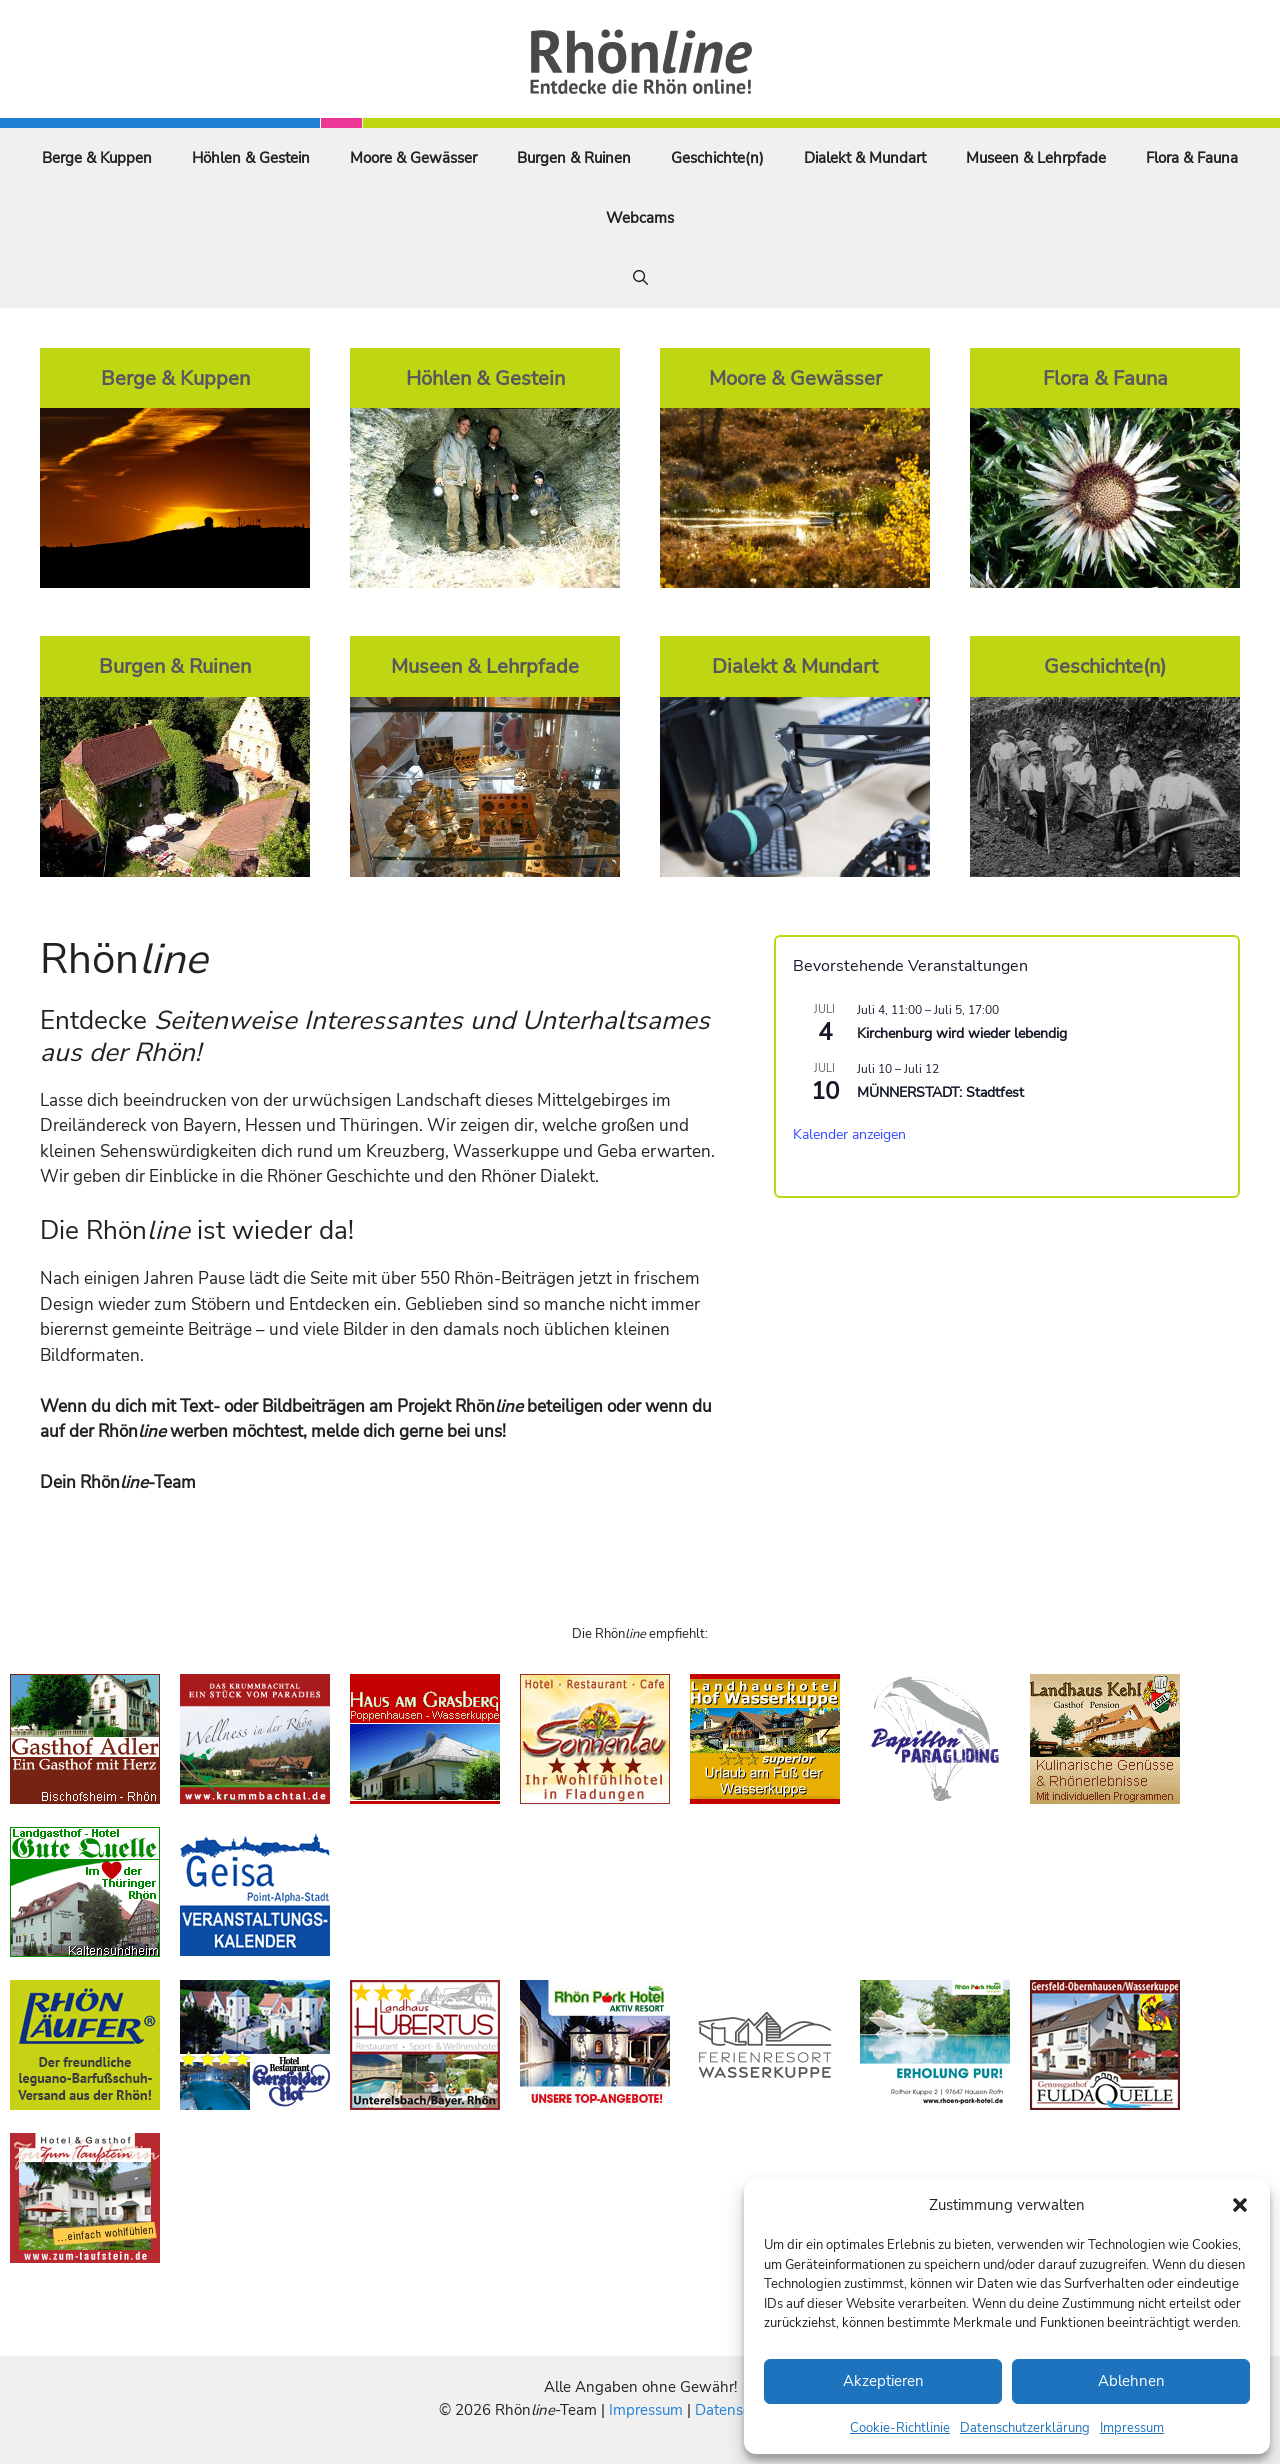 The image size is (1280, 2464). Describe the element at coordinates (1240, 2205) in the screenshot. I see `[button]` at that location.